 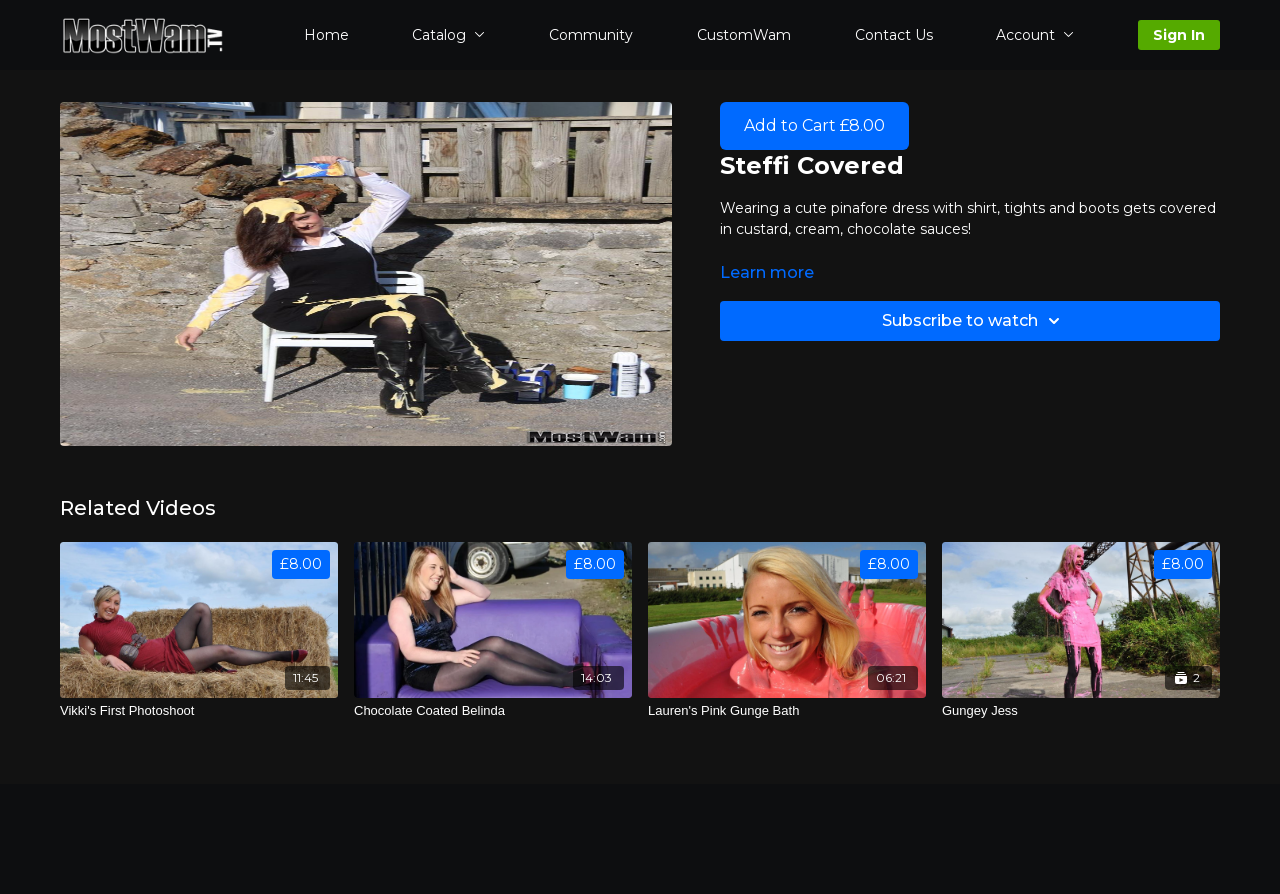 I want to click on [Chocolate Coated Belinda], so click(x=493, y=711).